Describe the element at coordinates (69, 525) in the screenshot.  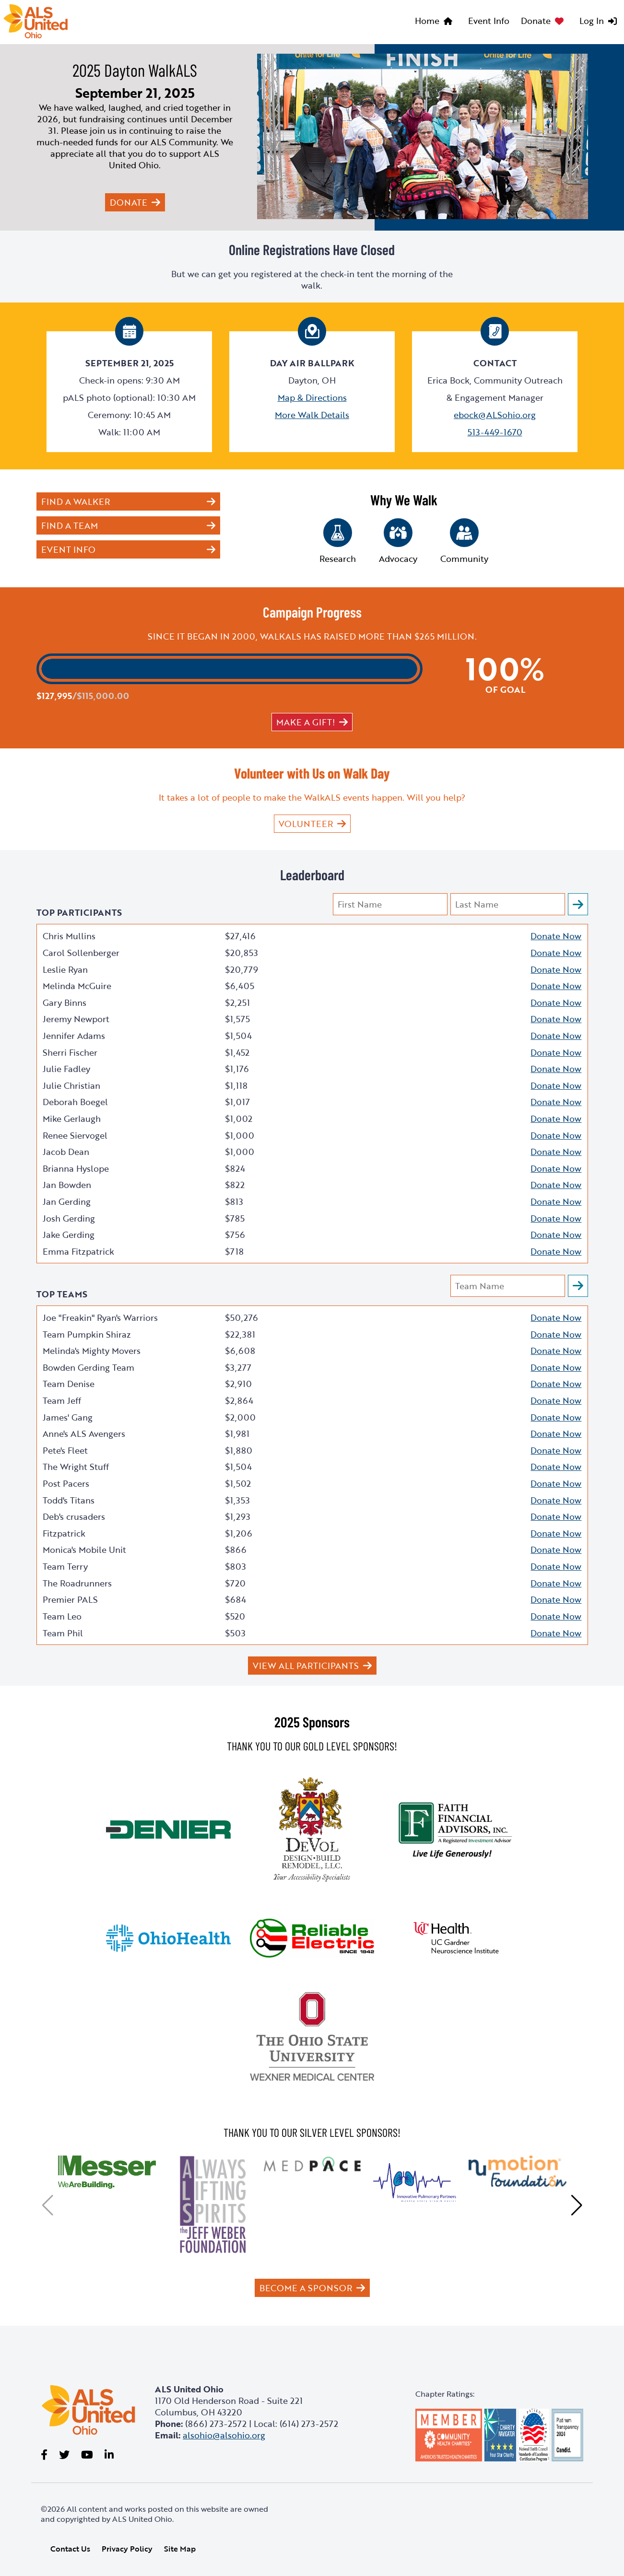
I see `Find a Team` at that location.